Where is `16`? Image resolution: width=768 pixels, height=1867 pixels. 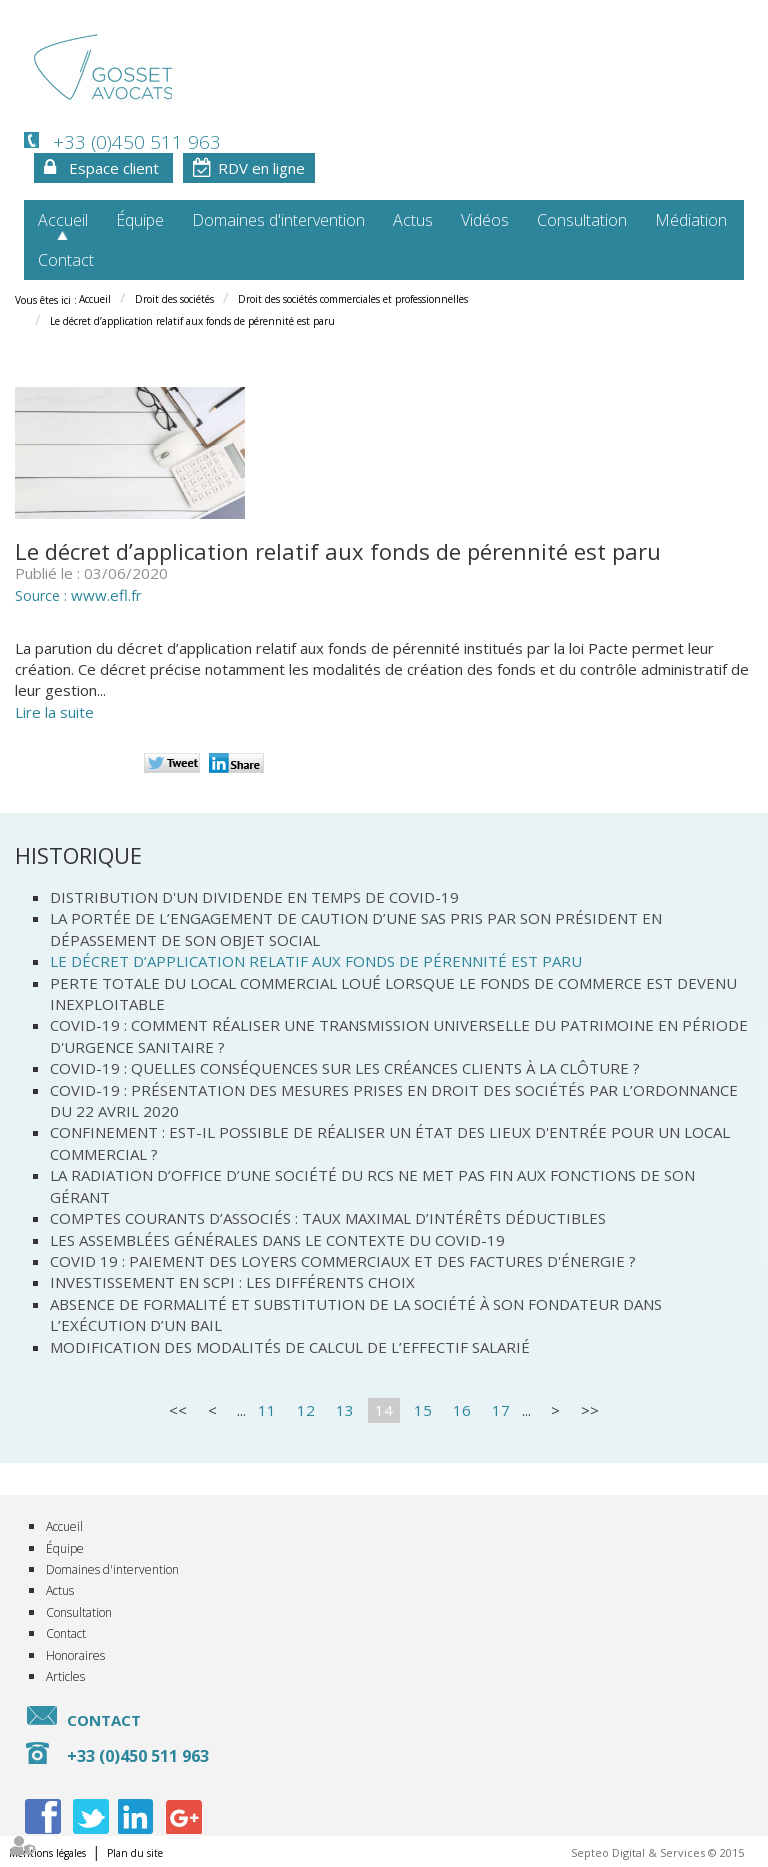
16 is located at coordinates (462, 1410).